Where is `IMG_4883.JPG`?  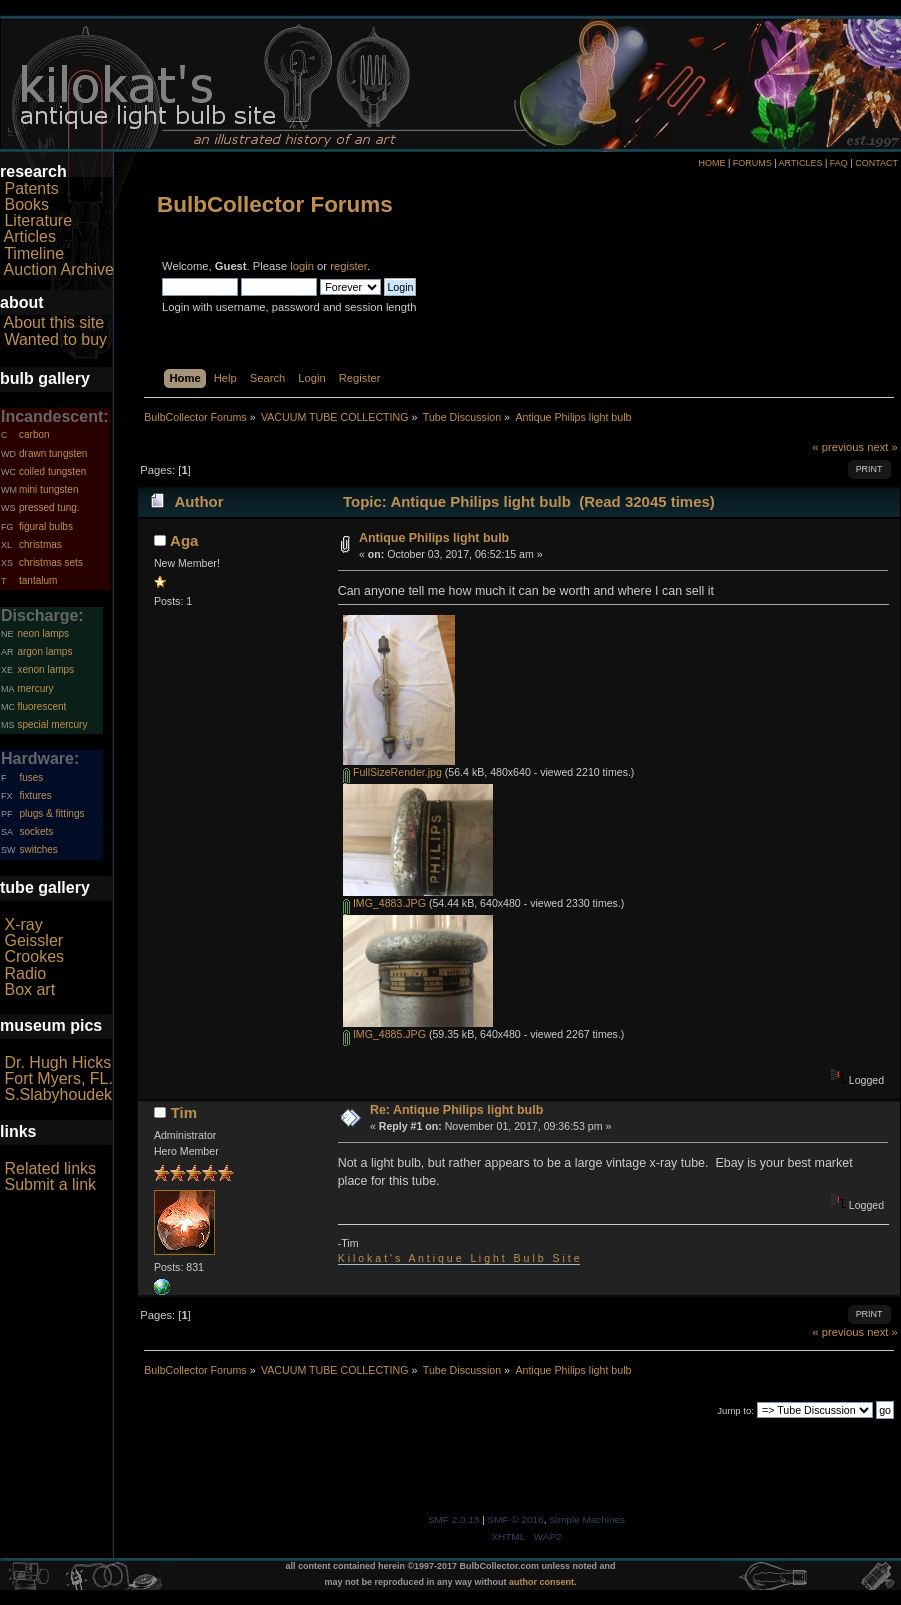
IMG_4883.JPG is located at coordinates (384, 903).